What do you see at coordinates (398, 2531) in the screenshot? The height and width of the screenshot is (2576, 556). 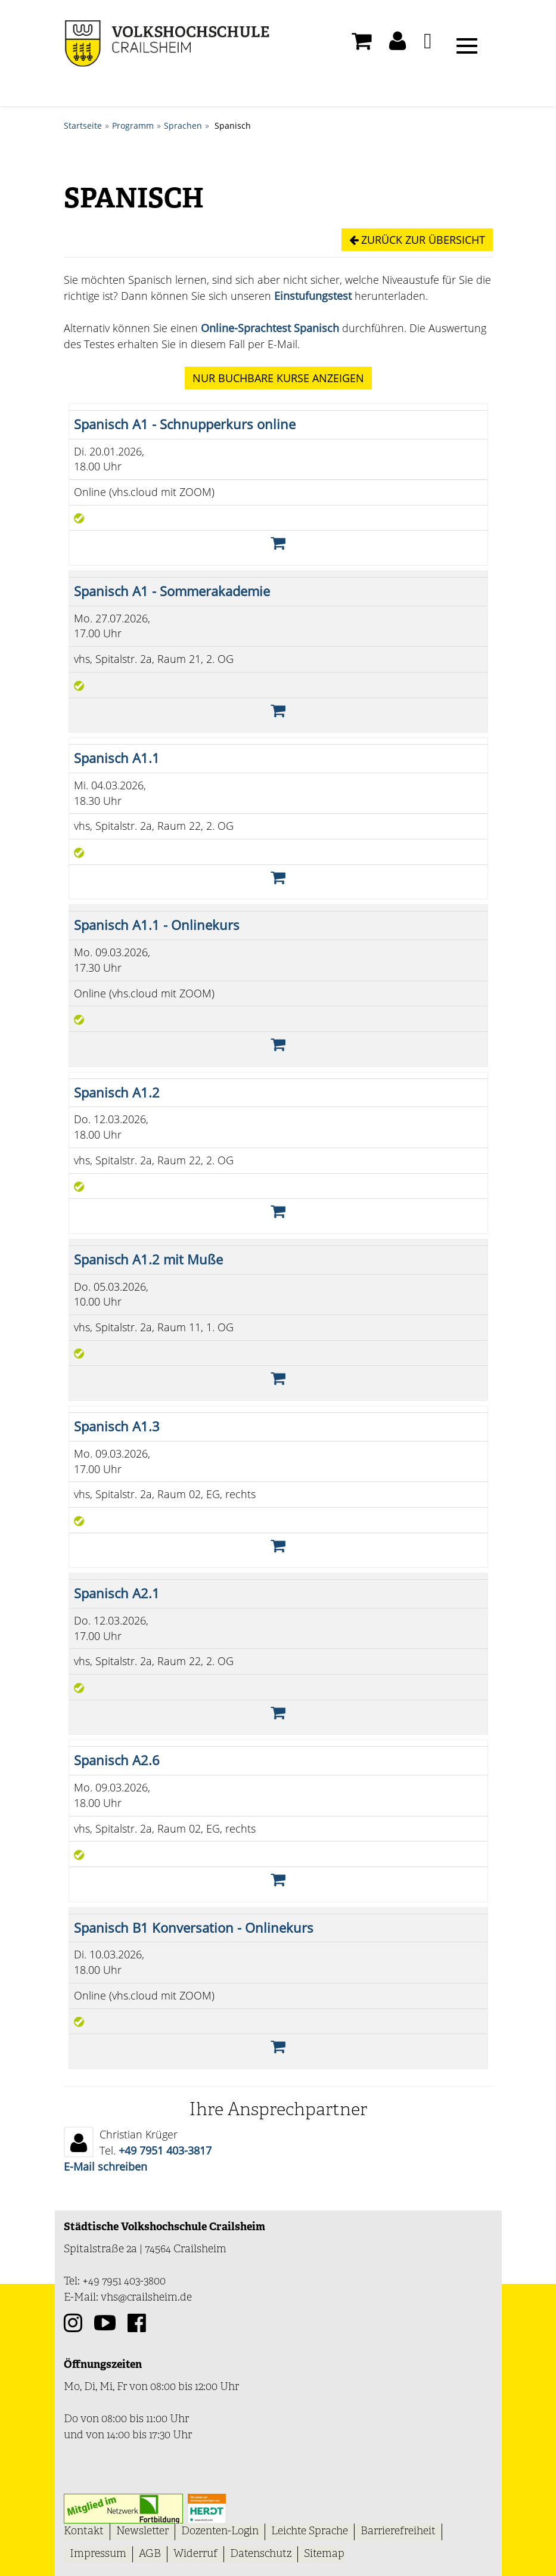 I see `Barrierefreiheit` at bounding box center [398, 2531].